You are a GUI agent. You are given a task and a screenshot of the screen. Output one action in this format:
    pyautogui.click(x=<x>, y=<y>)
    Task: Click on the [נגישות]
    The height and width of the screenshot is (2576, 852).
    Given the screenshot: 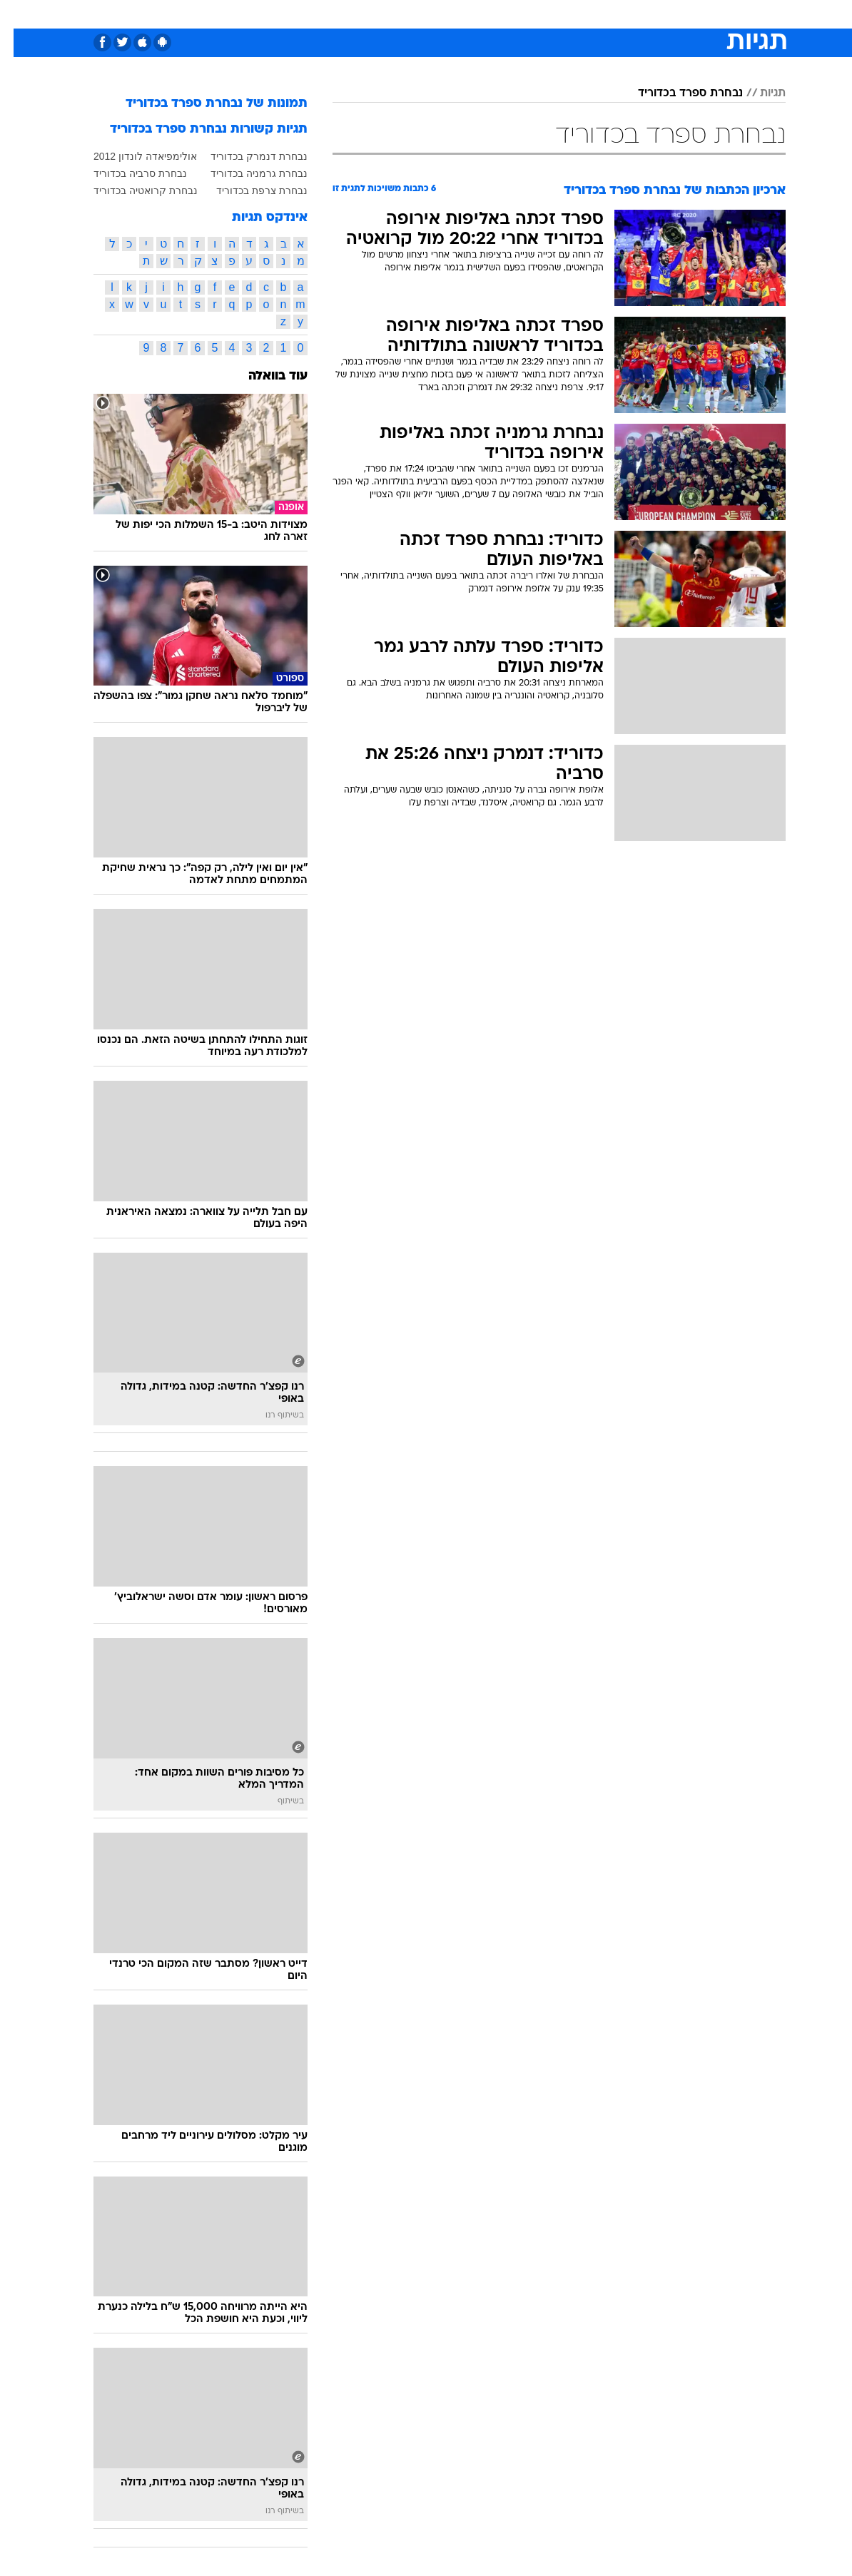 What is the action you would take?
    pyautogui.click(x=20, y=13)
    